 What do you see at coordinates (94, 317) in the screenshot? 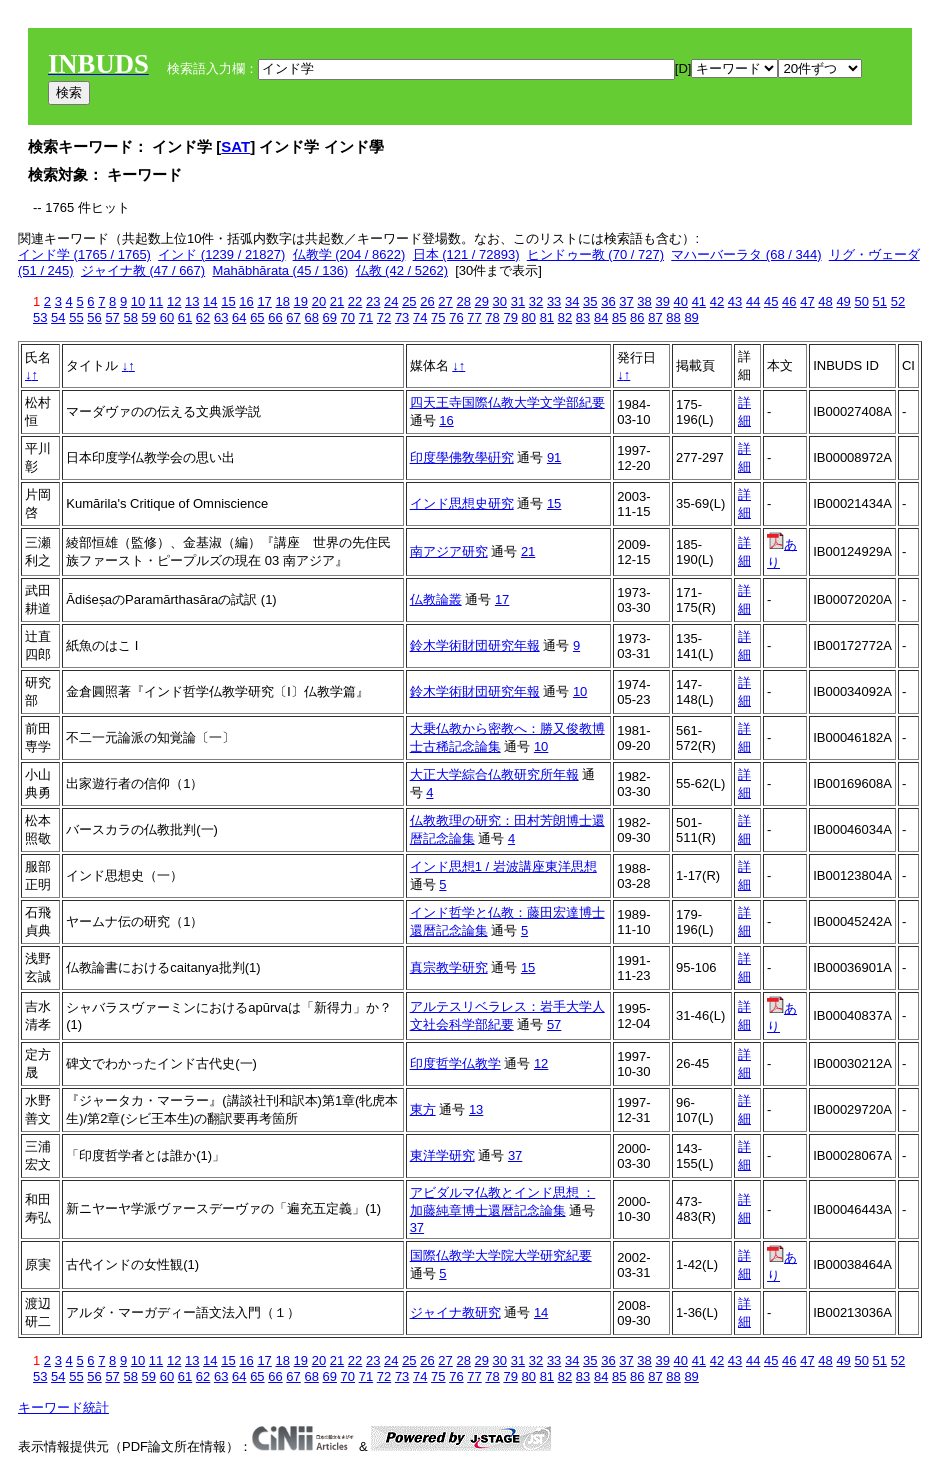
I see `56` at bounding box center [94, 317].